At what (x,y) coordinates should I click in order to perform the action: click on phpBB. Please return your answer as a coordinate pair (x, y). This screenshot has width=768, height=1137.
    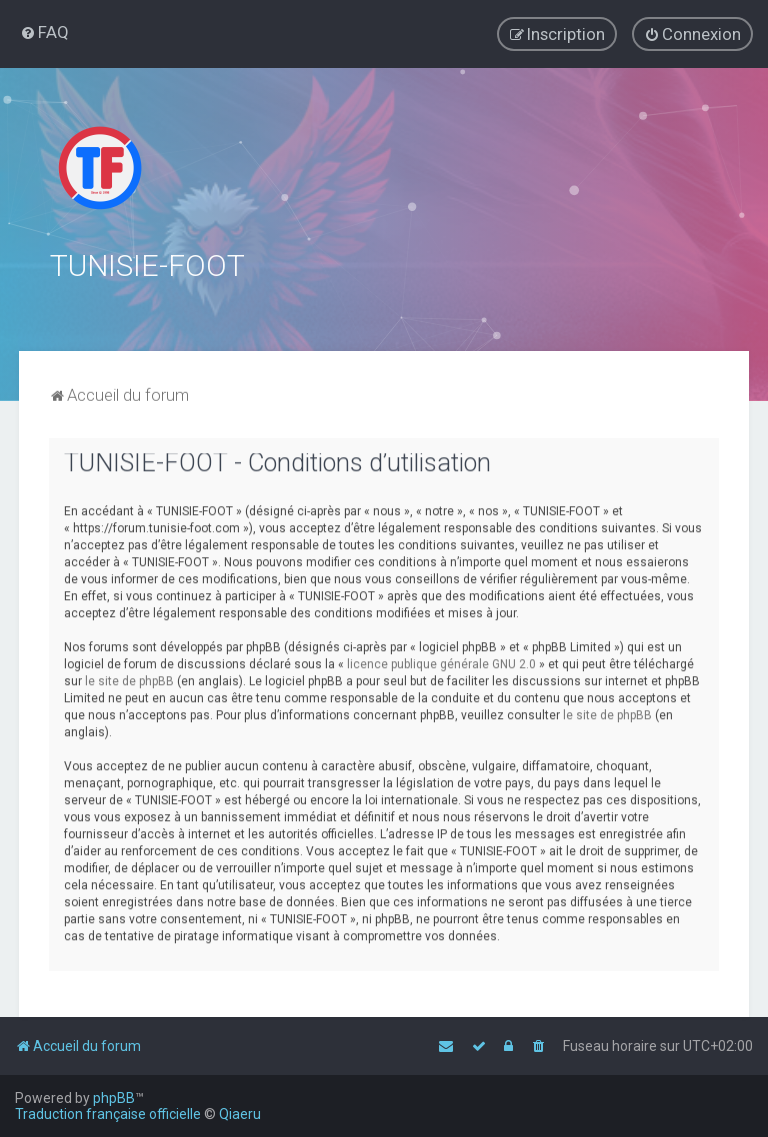
    Looking at the image, I should click on (114, 1098).